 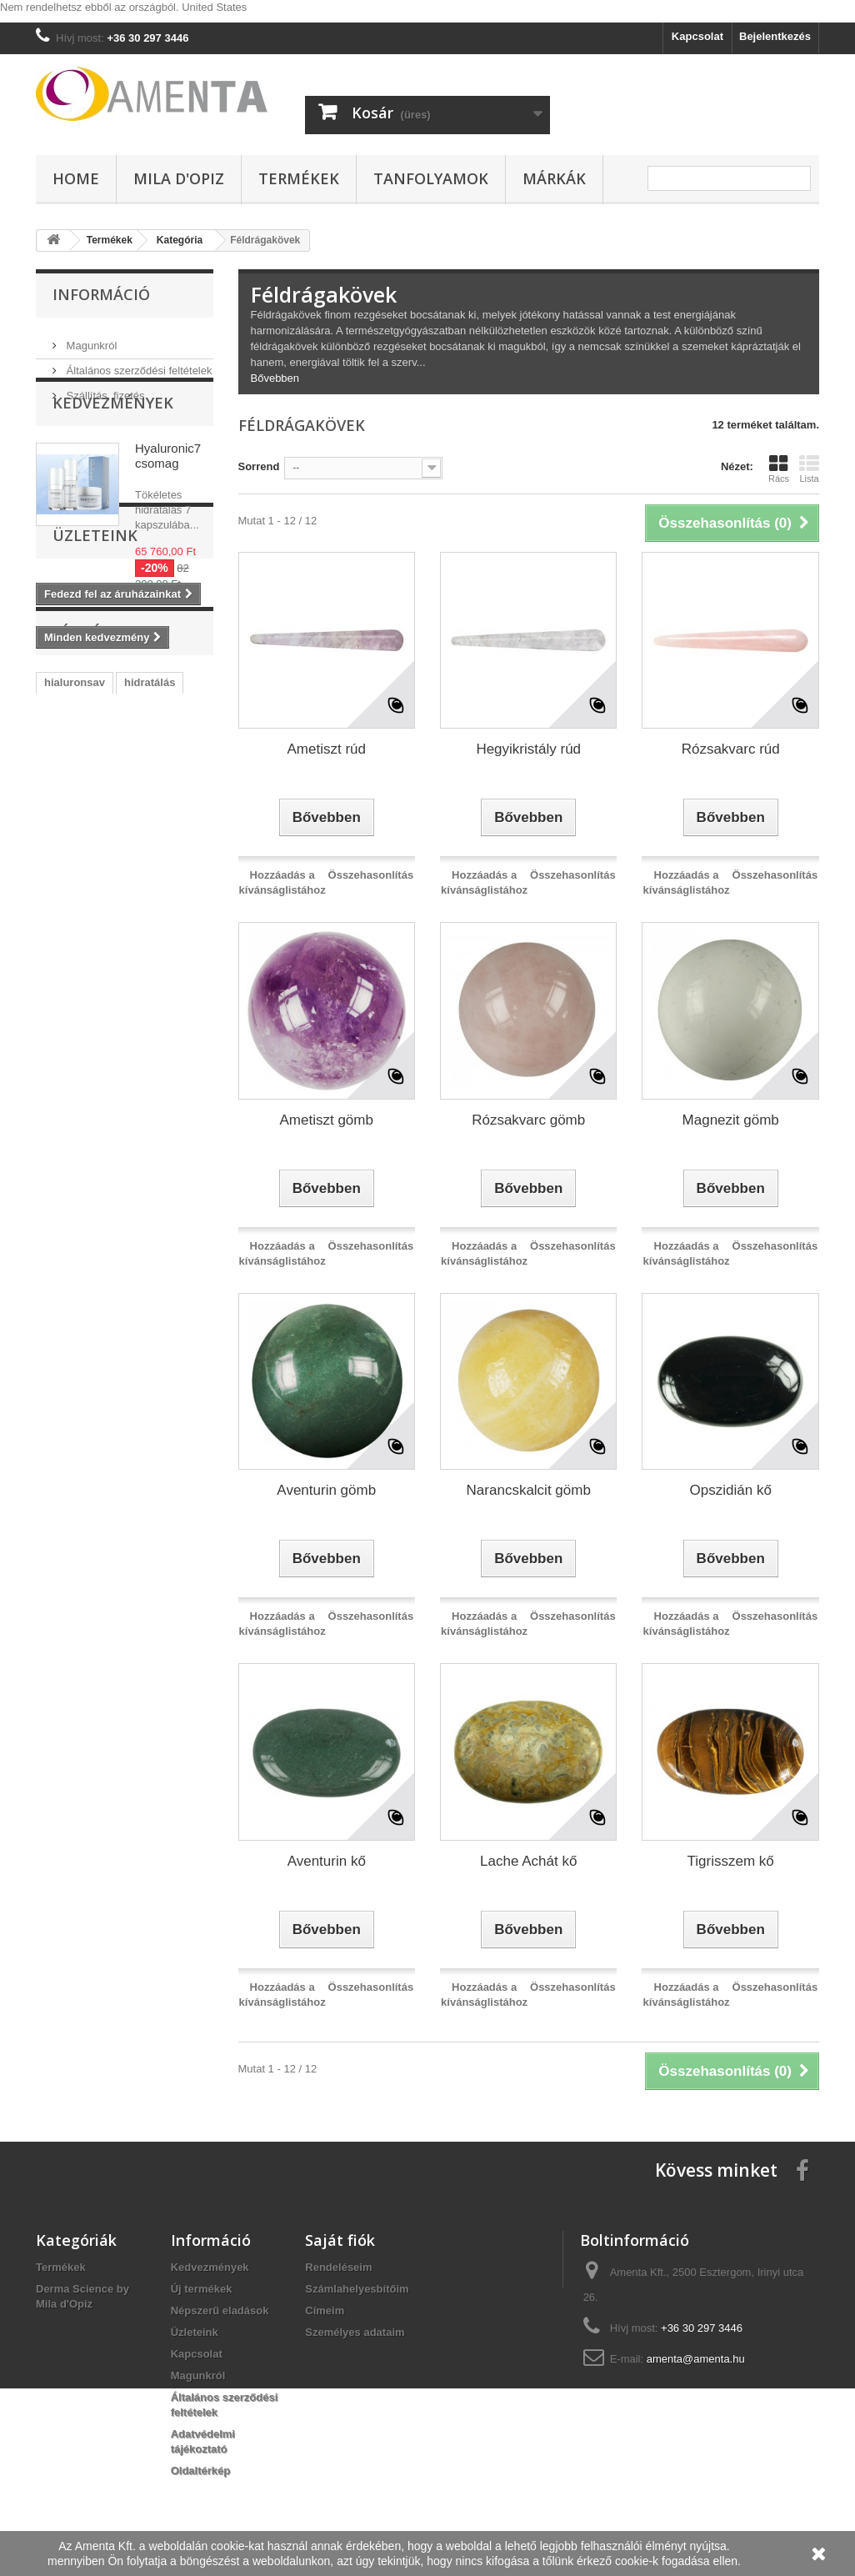 I want to click on Hegyikristály rúd, so click(x=528, y=749).